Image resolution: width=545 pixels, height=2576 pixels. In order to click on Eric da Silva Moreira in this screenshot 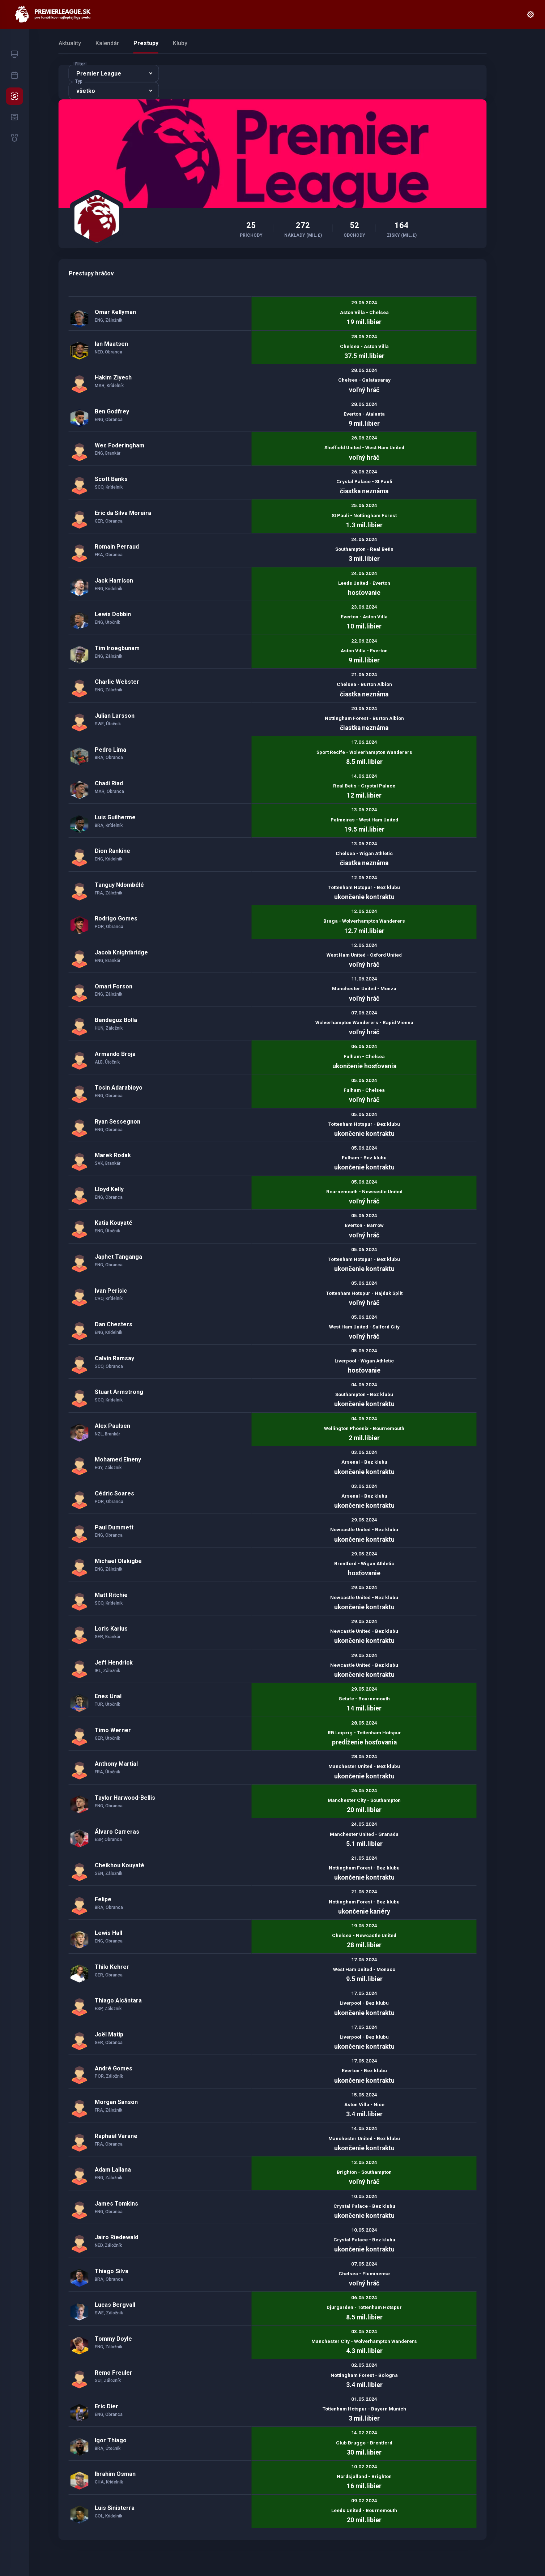, I will do `click(123, 513)`.